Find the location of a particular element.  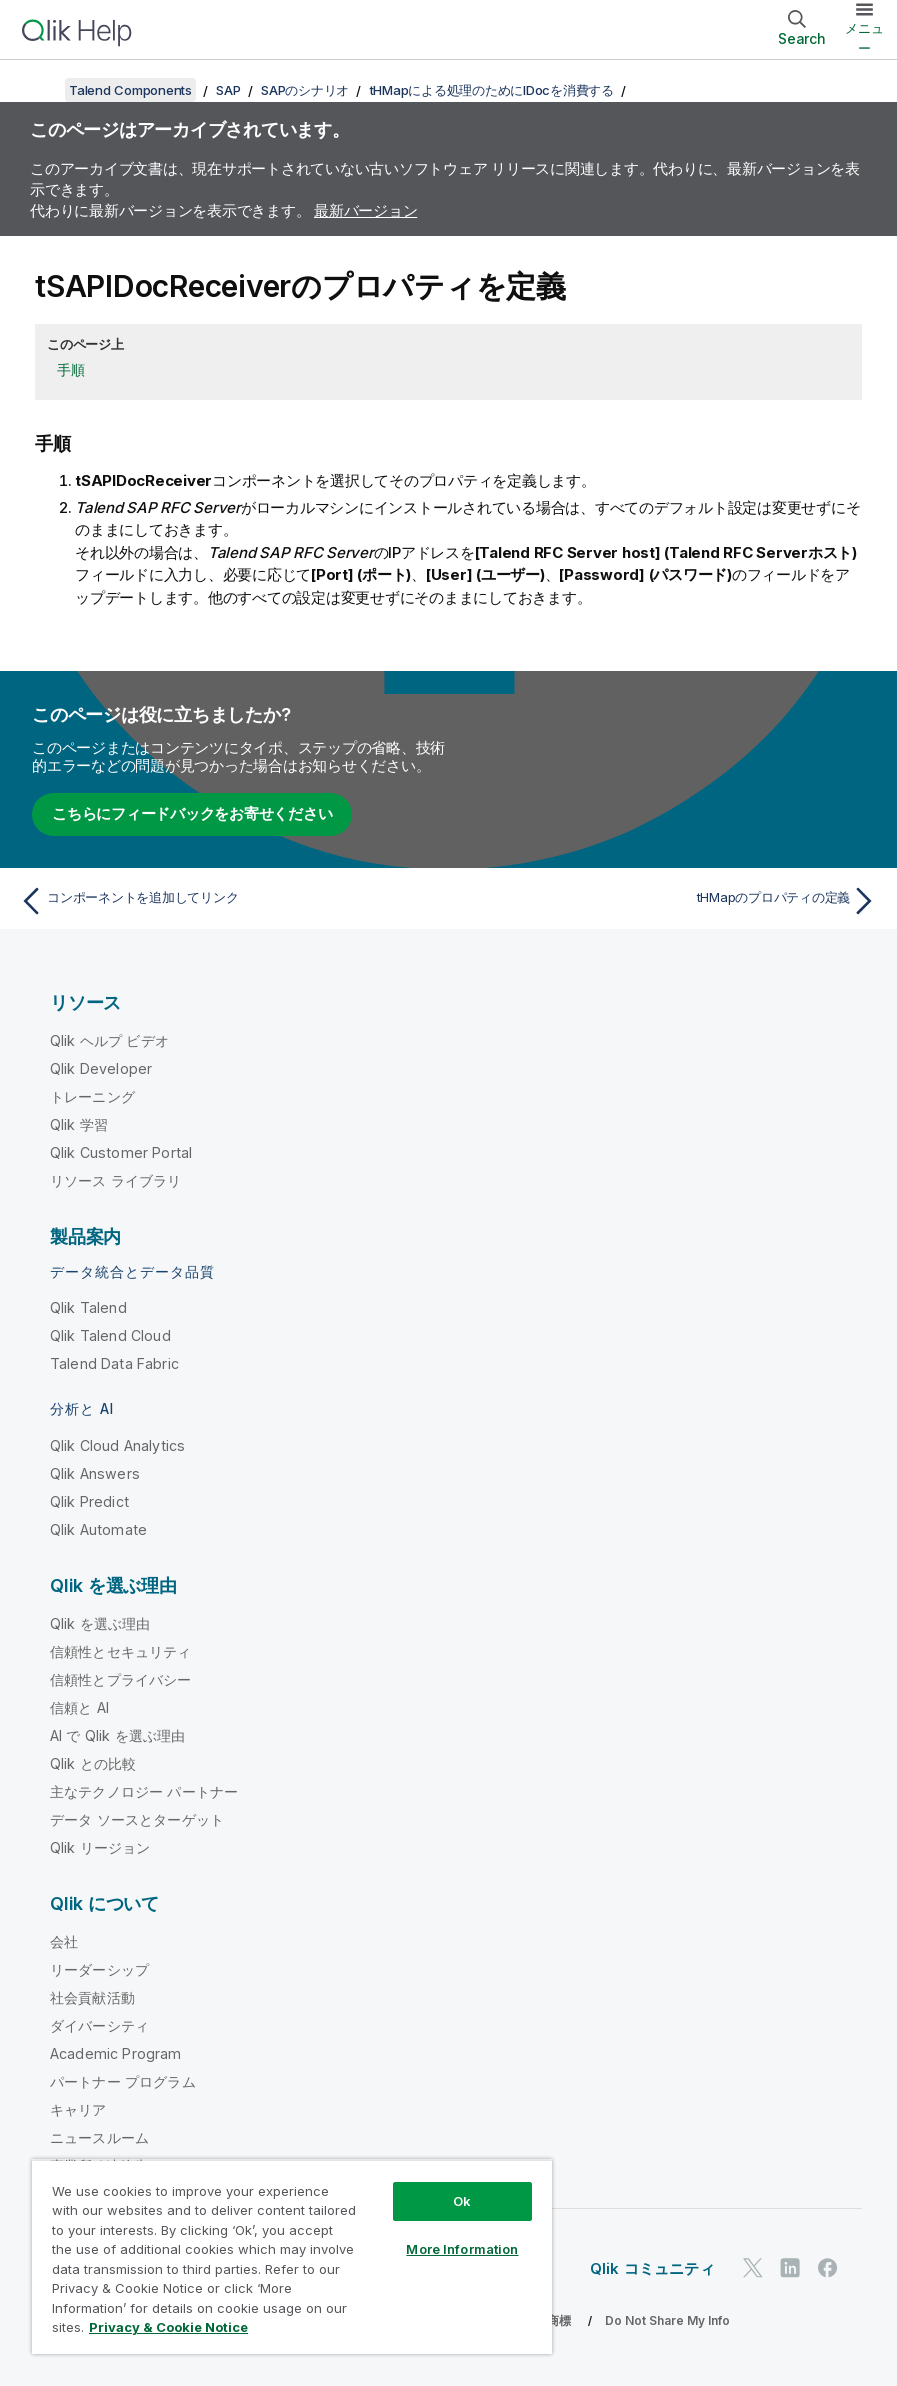

こちらにフィードバックをお寄せください is located at coordinates (192, 813).